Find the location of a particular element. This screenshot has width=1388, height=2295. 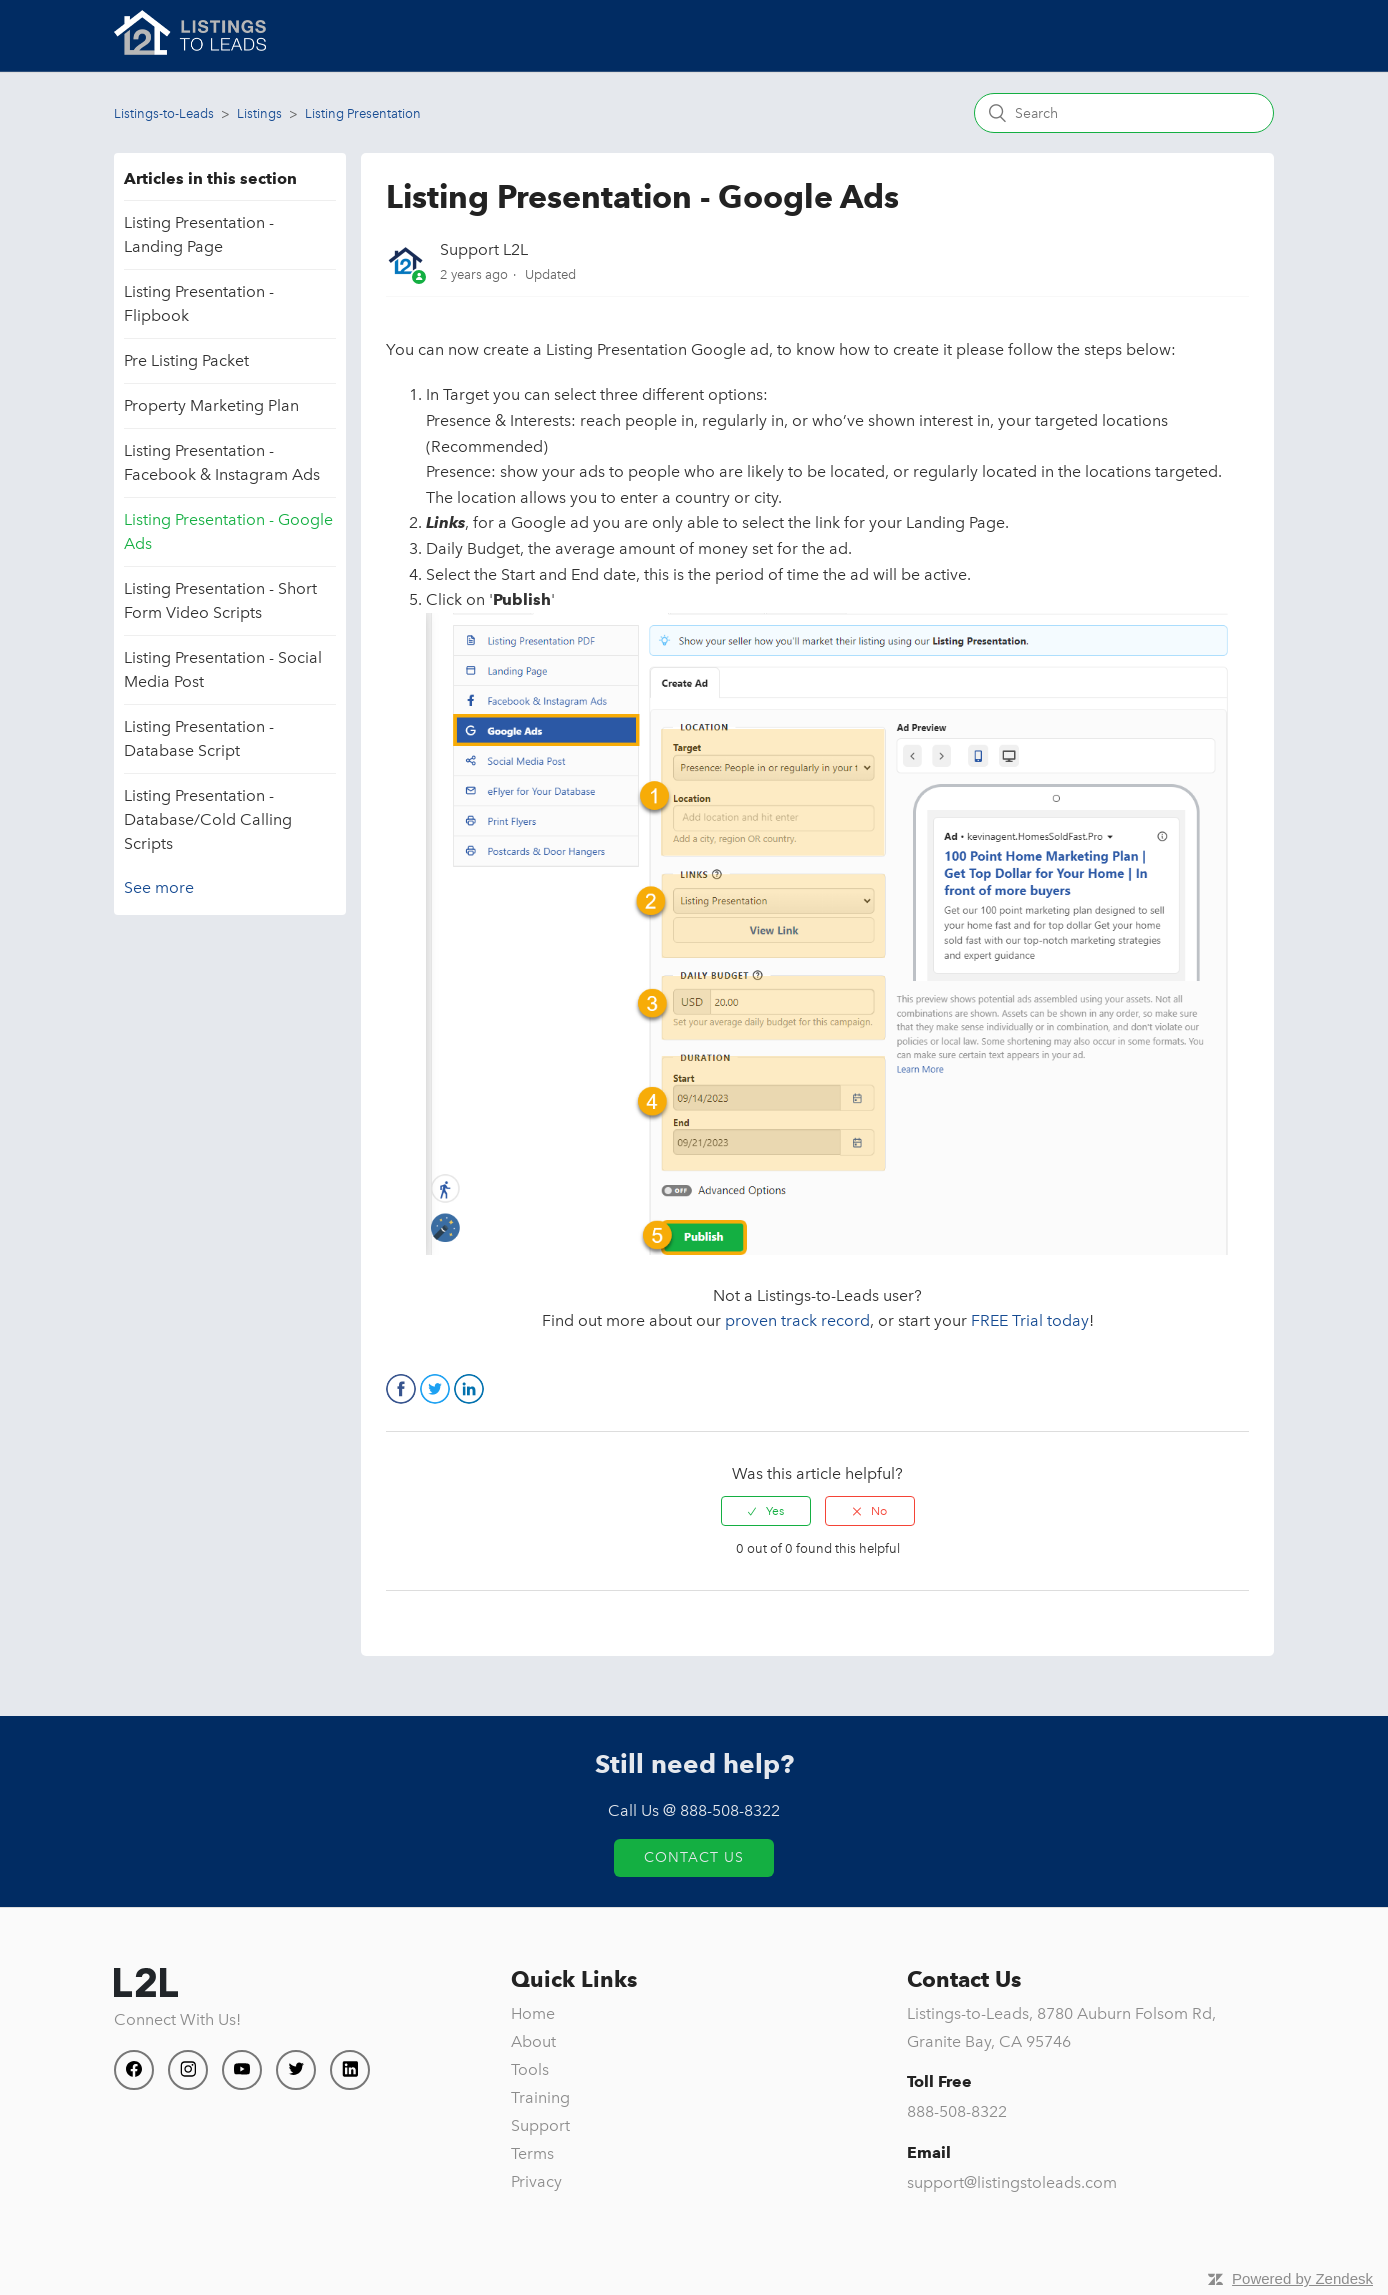

Listing Presentation - Social Media Post is located at coordinates (223, 669).